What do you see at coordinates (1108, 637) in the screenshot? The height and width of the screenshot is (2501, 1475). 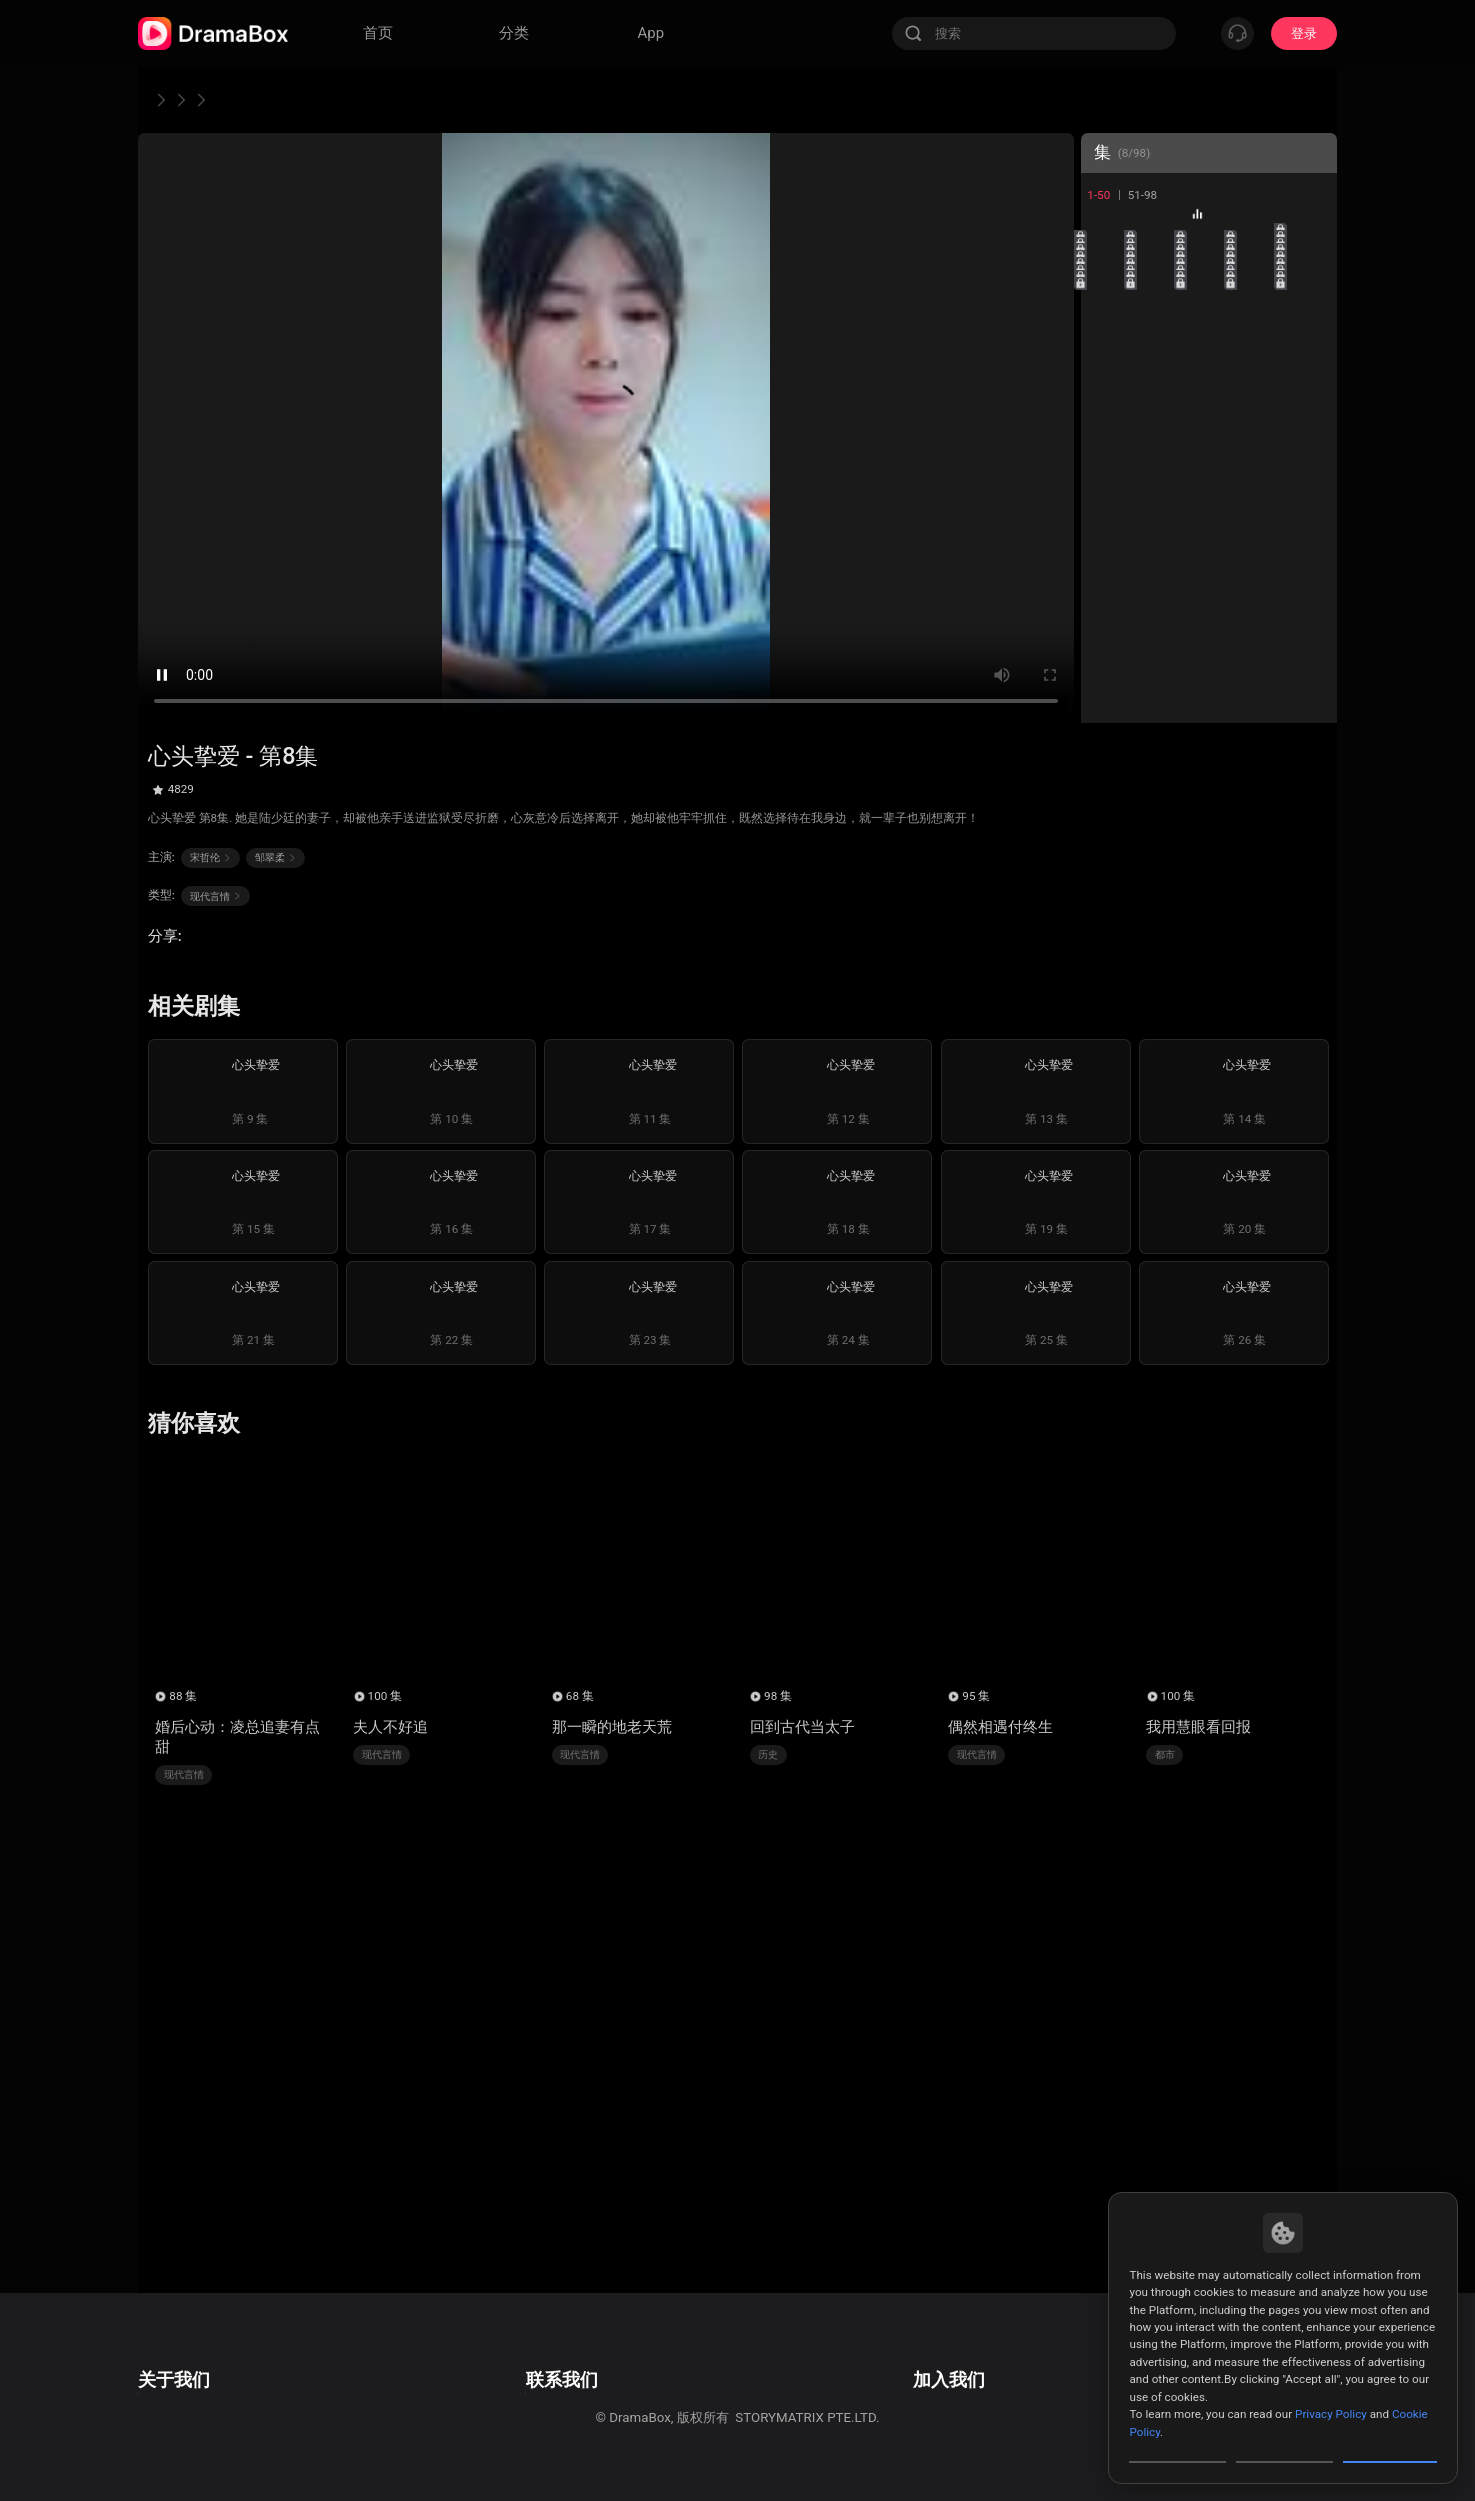 I see `41` at bounding box center [1108, 637].